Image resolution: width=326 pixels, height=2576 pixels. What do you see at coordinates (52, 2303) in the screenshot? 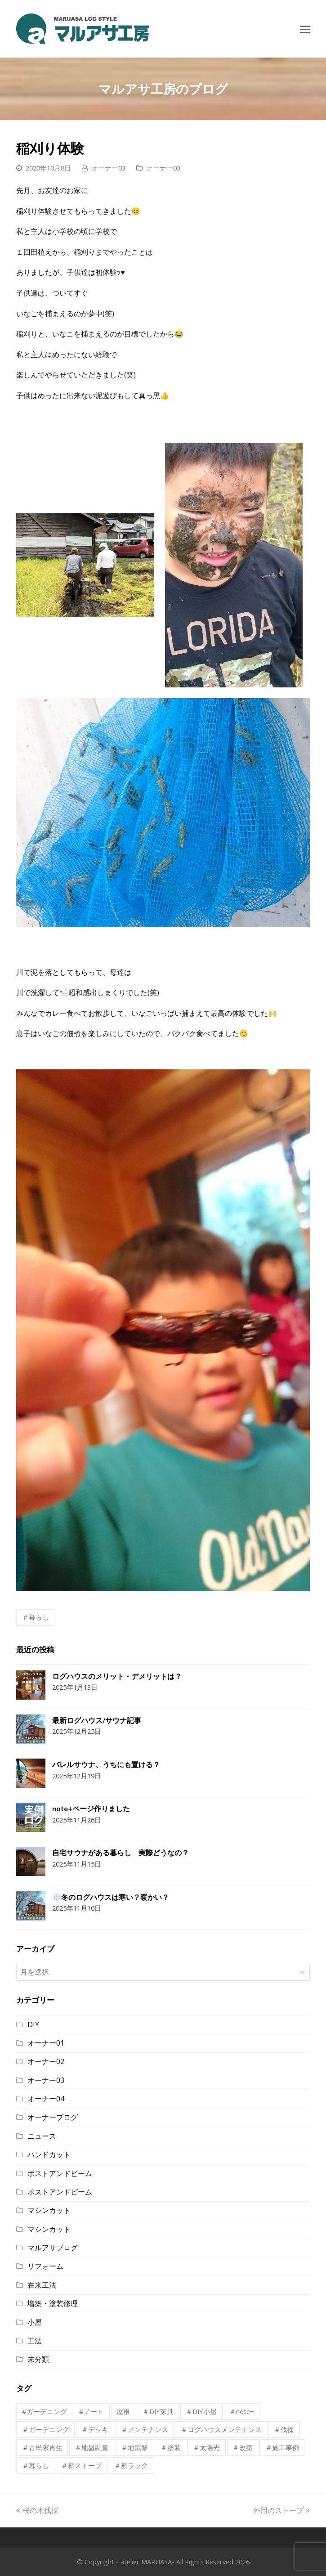
I see `増築・塗装修理` at bounding box center [52, 2303].